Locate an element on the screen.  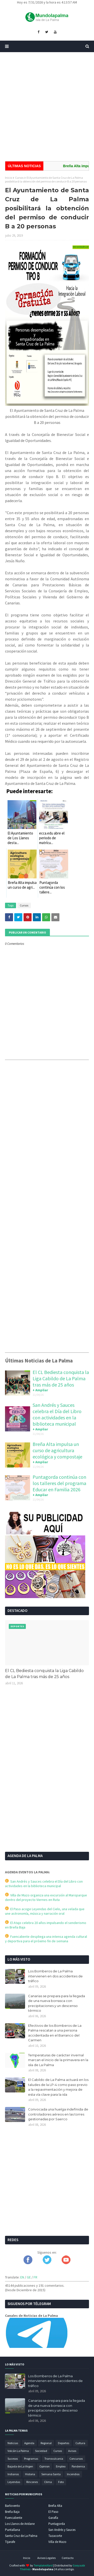
Transvulcania is located at coordinates (53, 2458).